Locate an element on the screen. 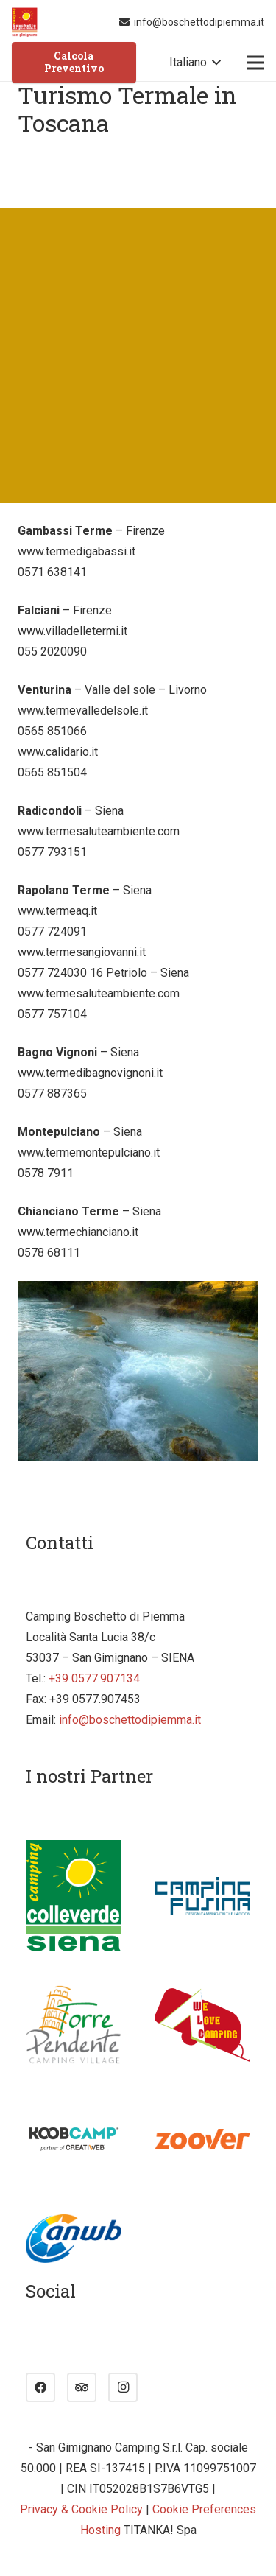  Privacy & Cookie Policy is located at coordinates (81, 2509).